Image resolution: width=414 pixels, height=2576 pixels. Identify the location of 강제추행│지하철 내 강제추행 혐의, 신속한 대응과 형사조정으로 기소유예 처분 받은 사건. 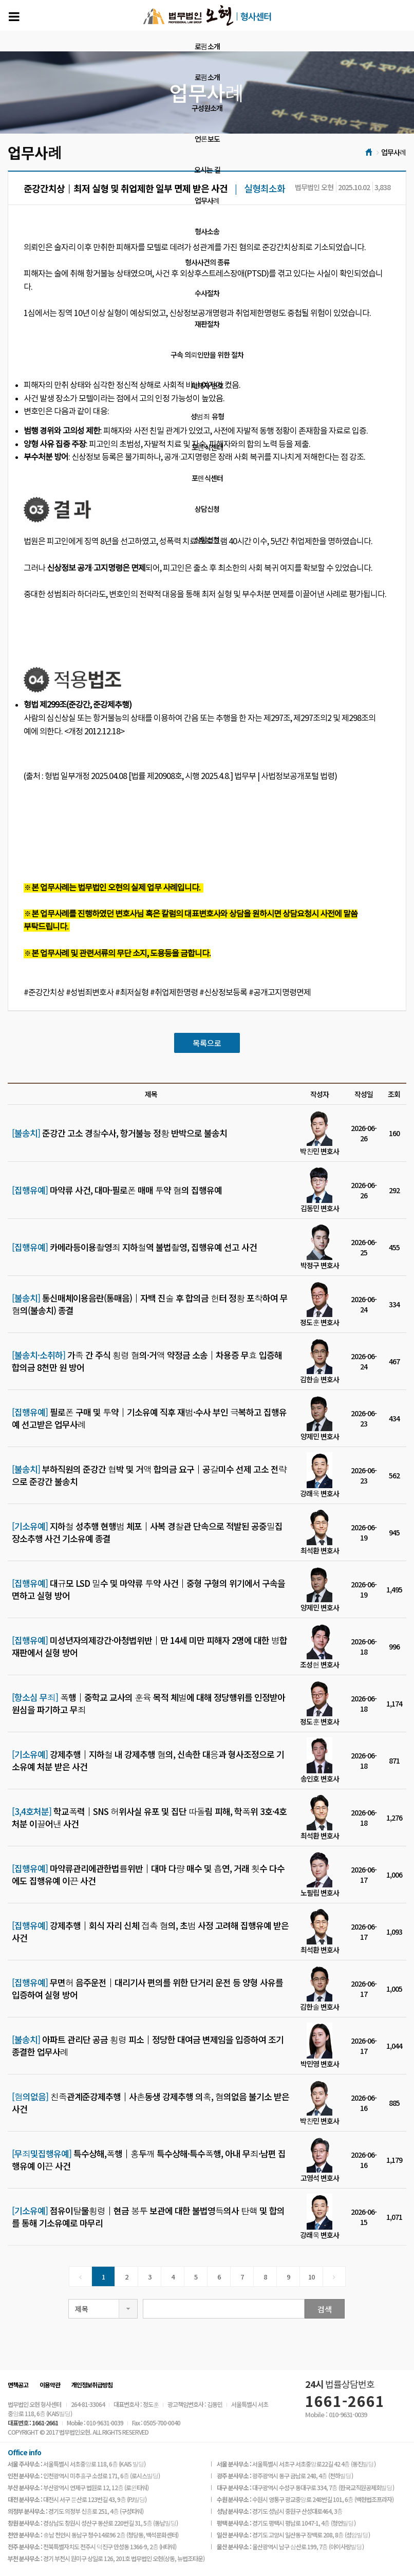
(148, 1760).